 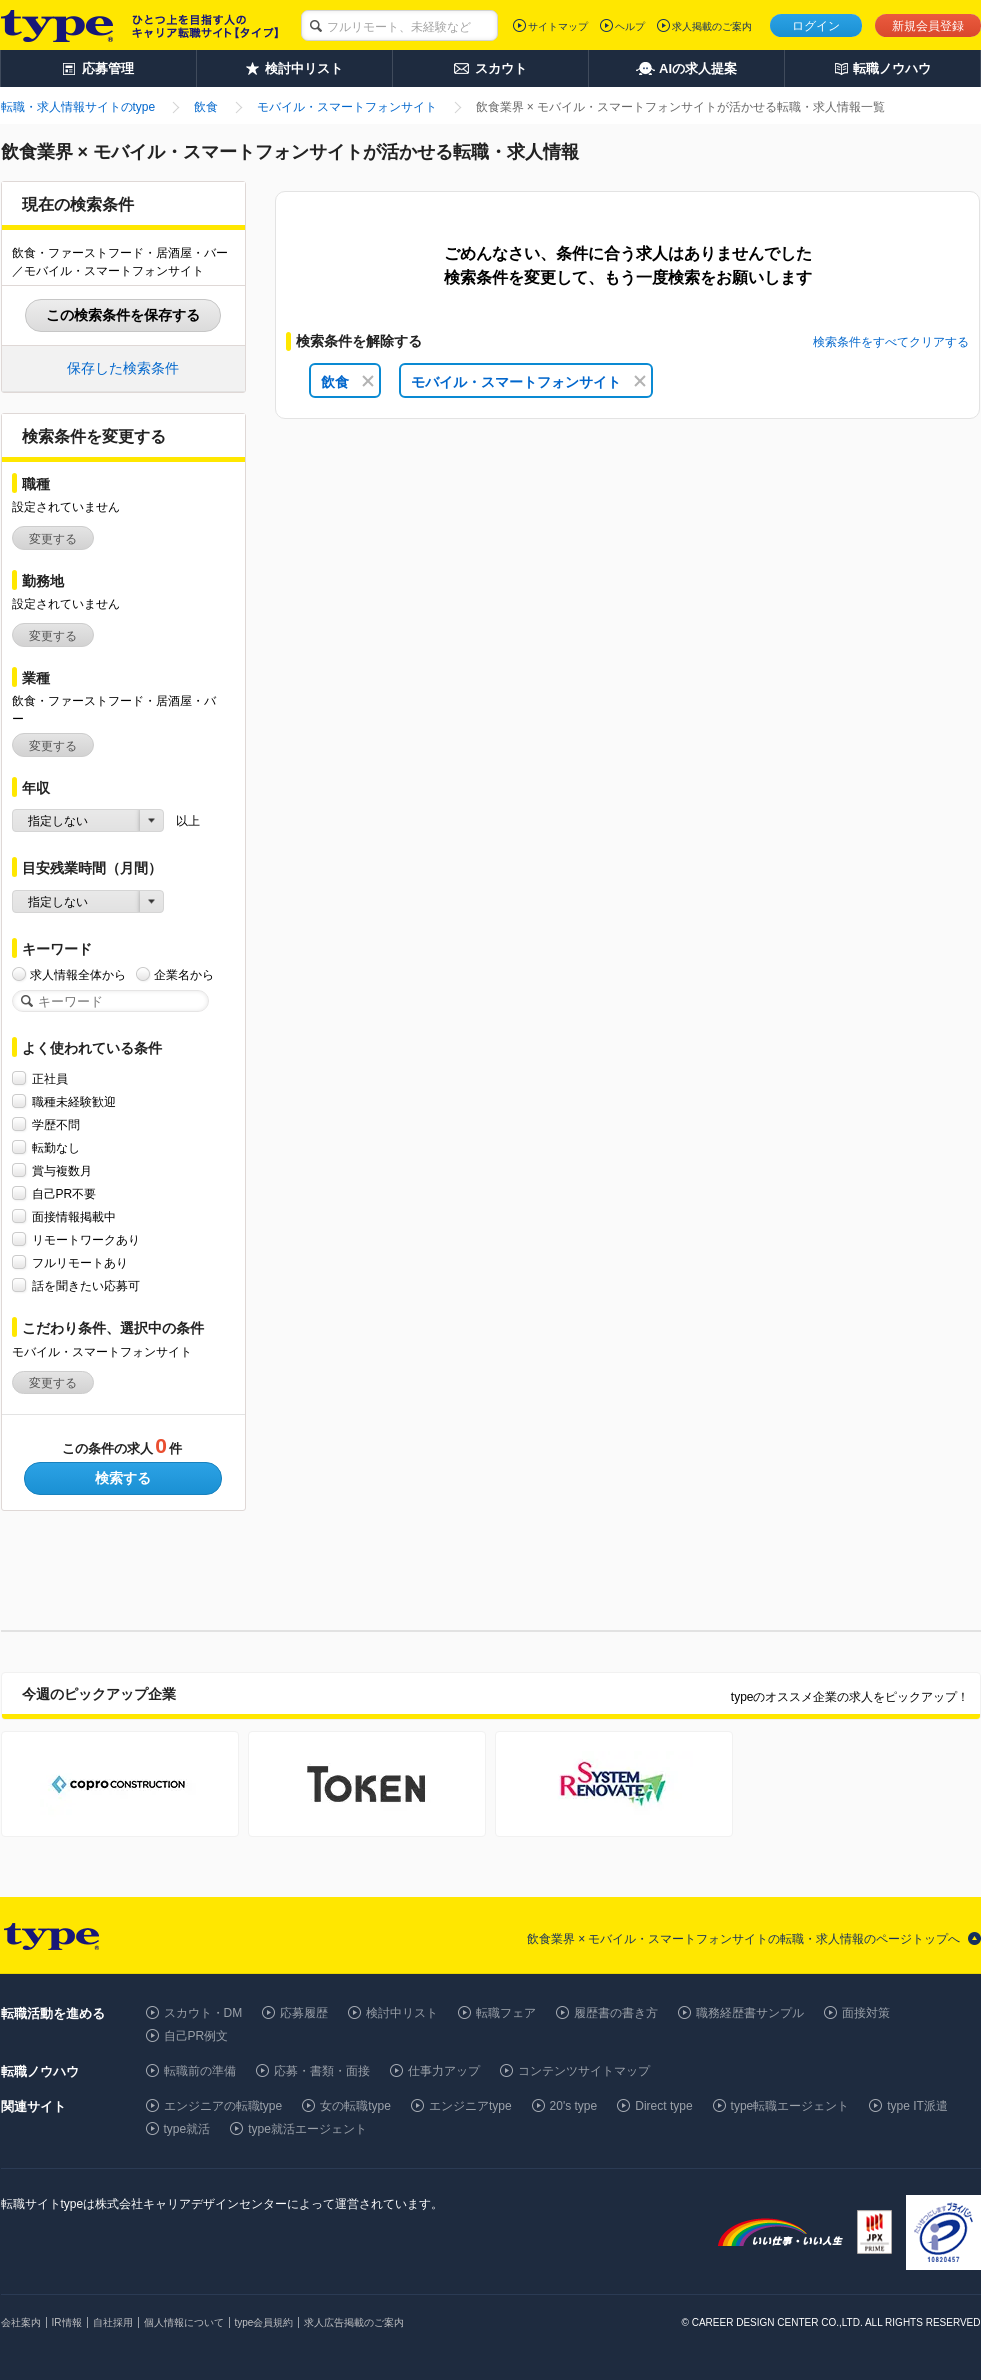 I want to click on 職務経歴書サンプル, so click(x=750, y=2013).